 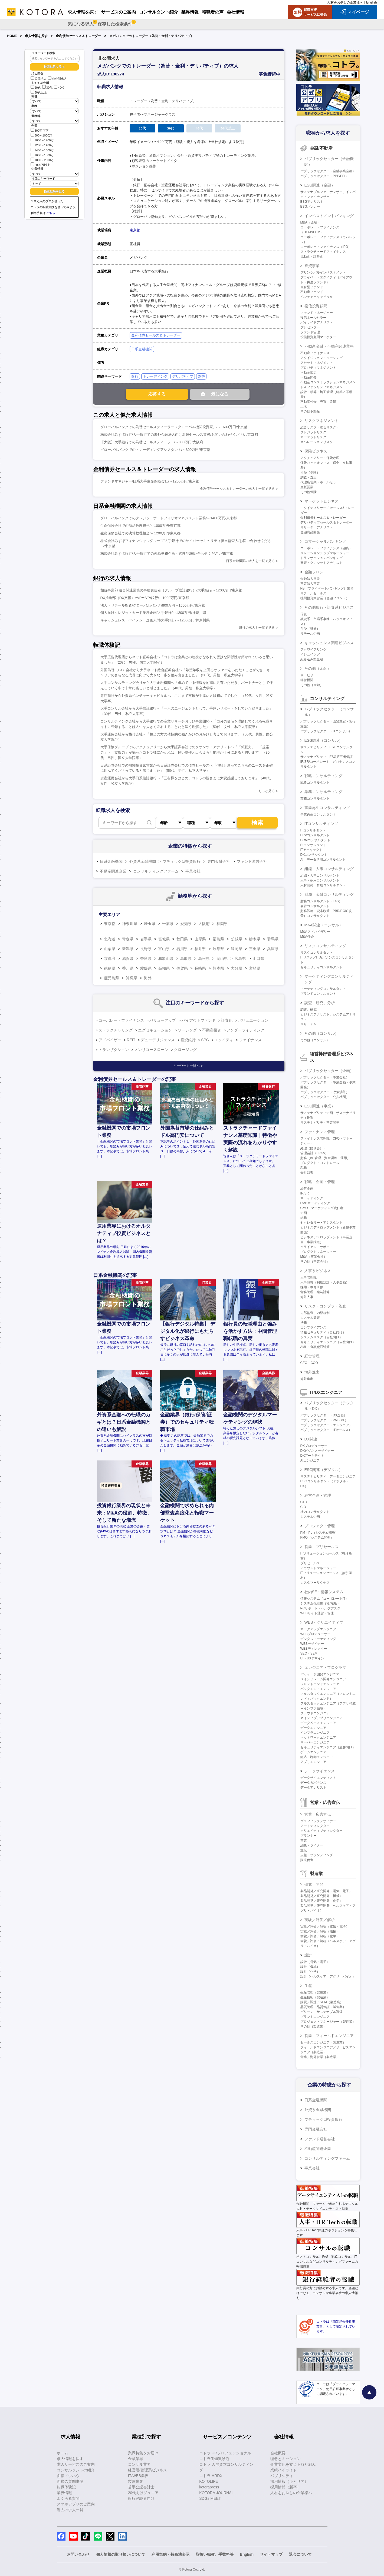 I want to click on DX推進部（DX支援）AVP〜VP/銀行/～1000万円/東京都, so click(x=144, y=598).